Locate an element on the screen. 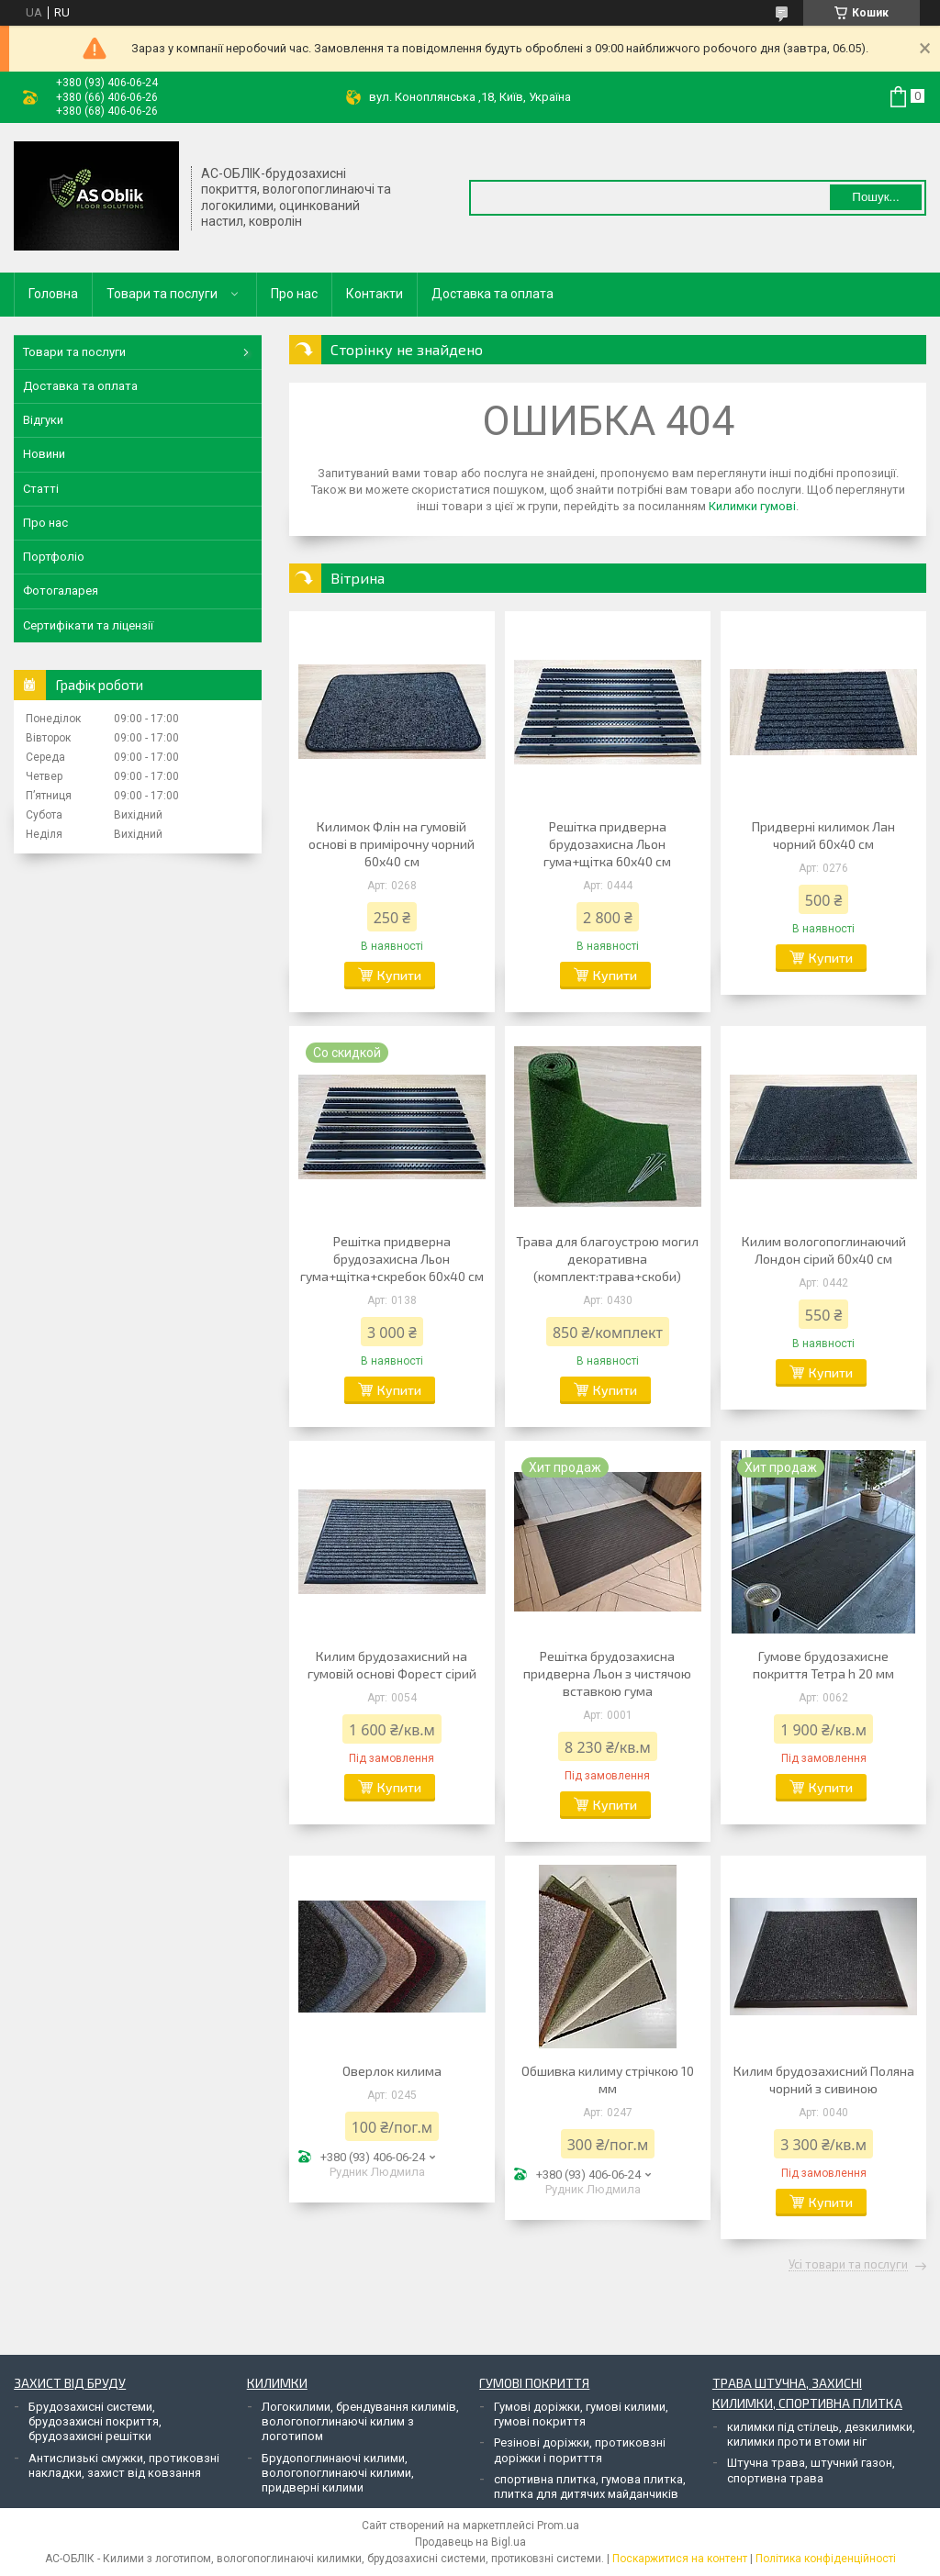 This screenshot has height=2576, width=940. спортивна плитка, гумова плитка, плитка для дитячих майданчиків is located at coordinates (590, 2486).